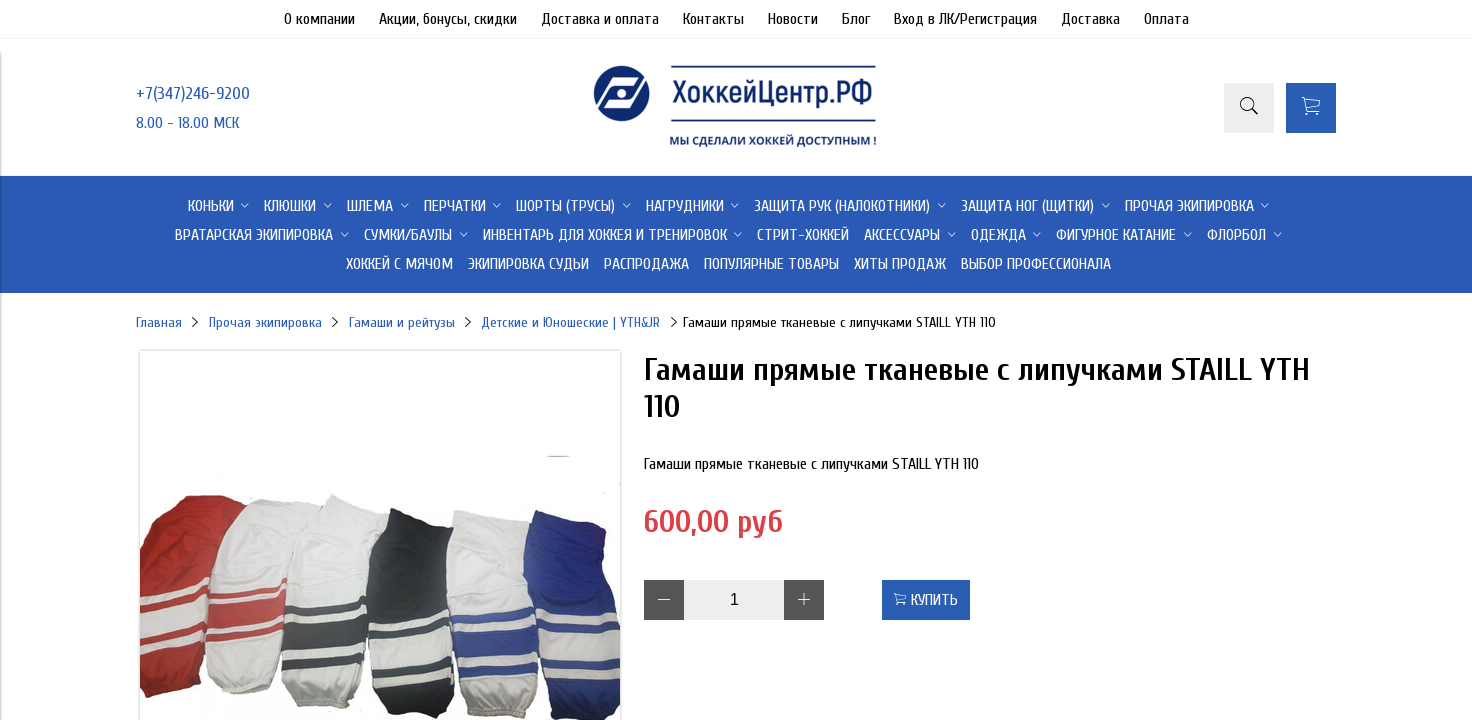 The image size is (1472, 720). What do you see at coordinates (402, 322) in the screenshot?
I see `Гамаши и рейтузы` at bounding box center [402, 322].